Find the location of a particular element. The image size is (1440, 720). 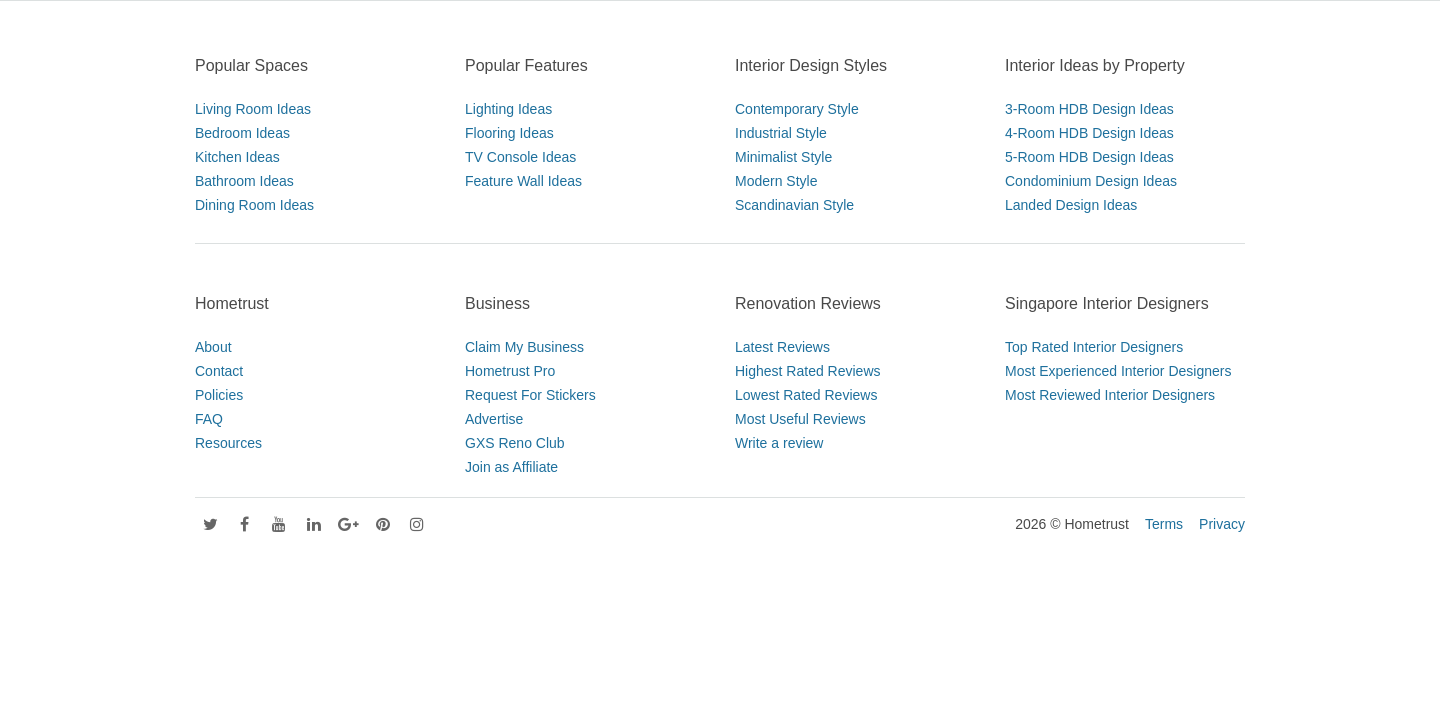

Flooring Ideas is located at coordinates (509, 133).